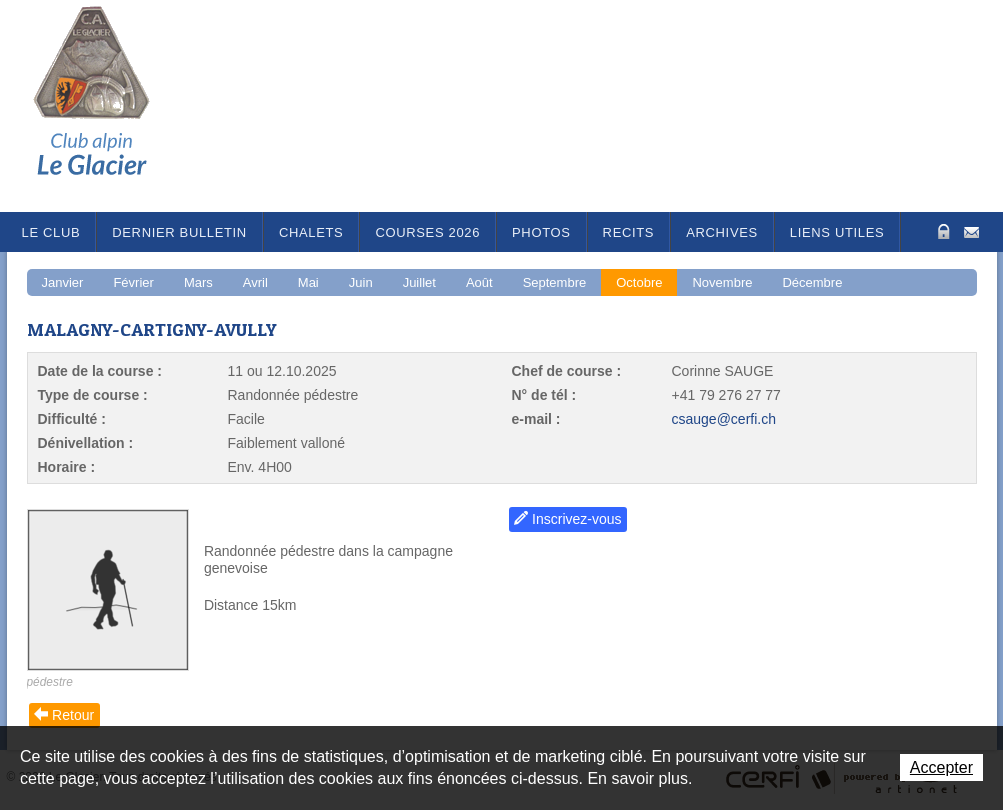 The width and height of the screenshot is (1003, 810). Describe the element at coordinates (639, 282) in the screenshot. I see `Octobre` at that location.